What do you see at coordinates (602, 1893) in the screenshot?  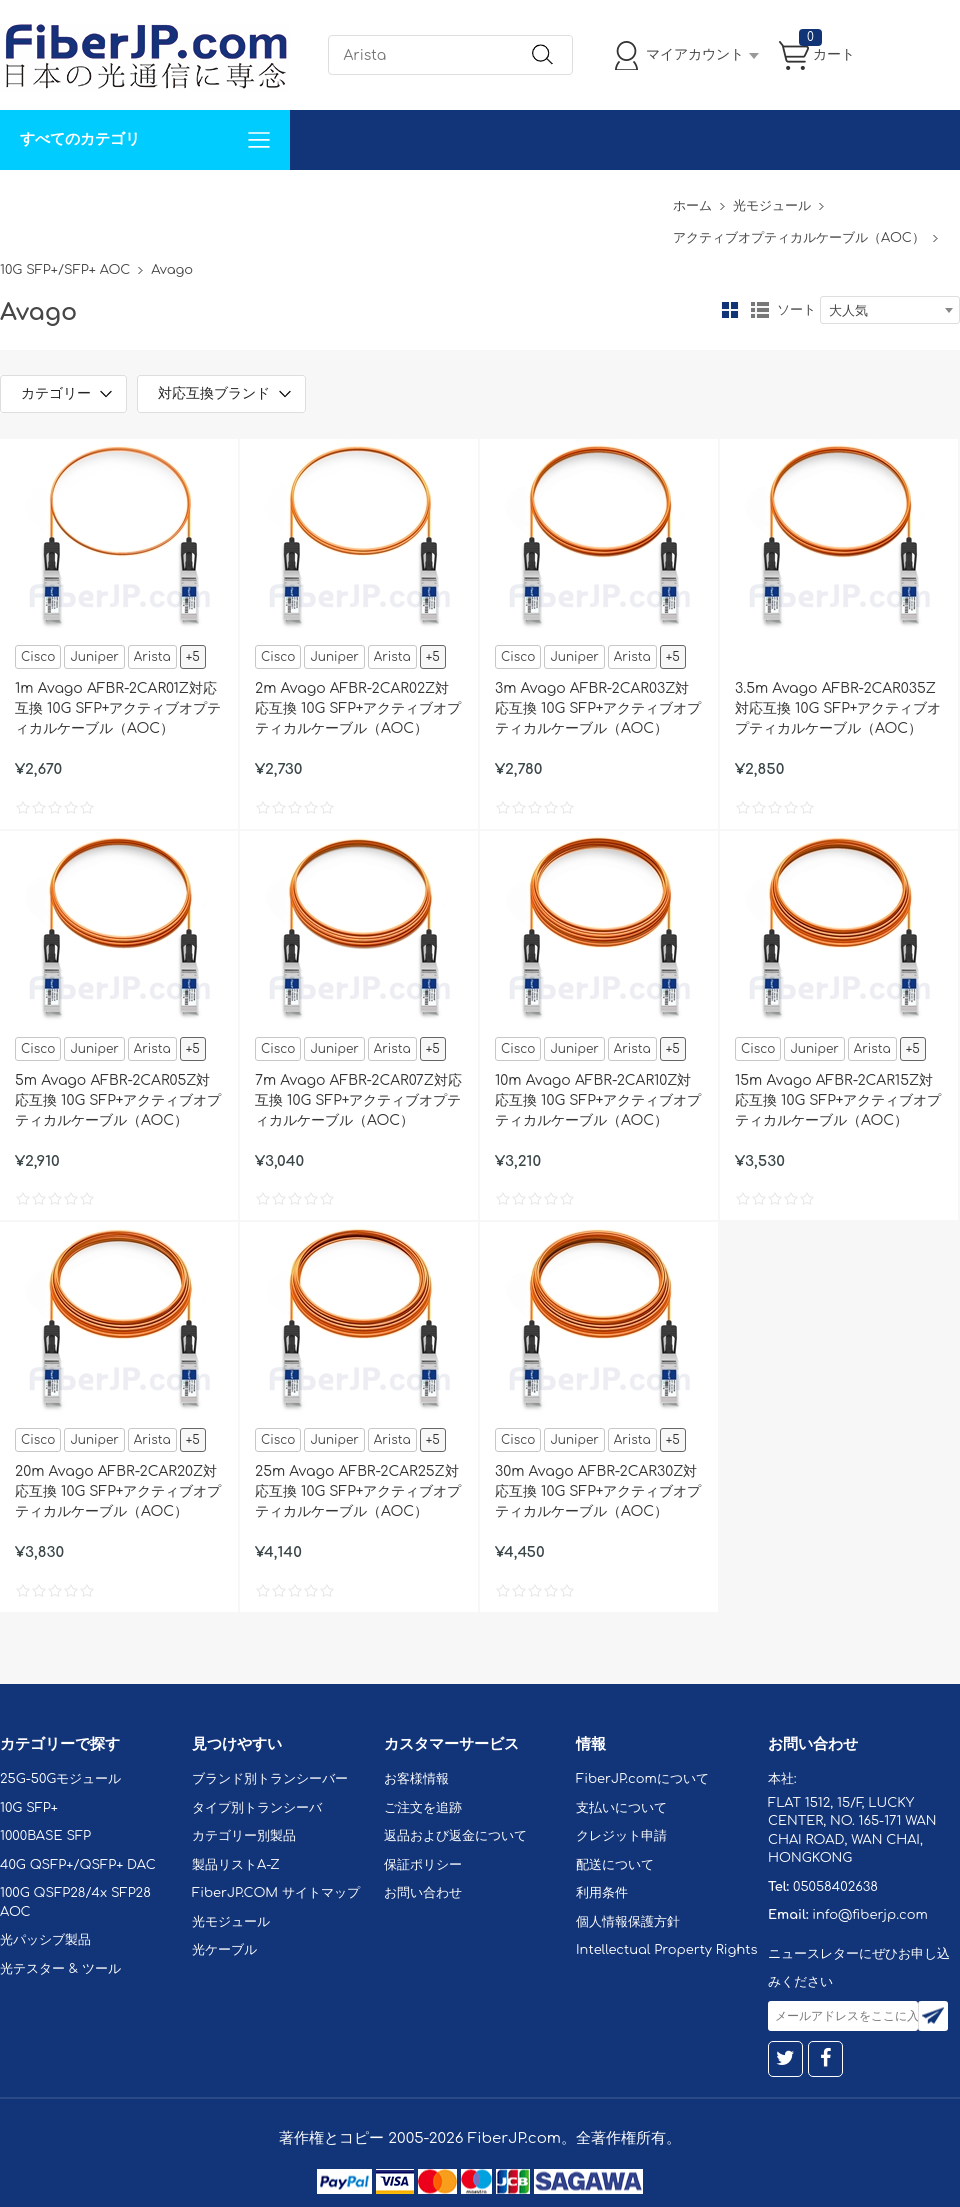 I see `利用条件` at bounding box center [602, 1893].